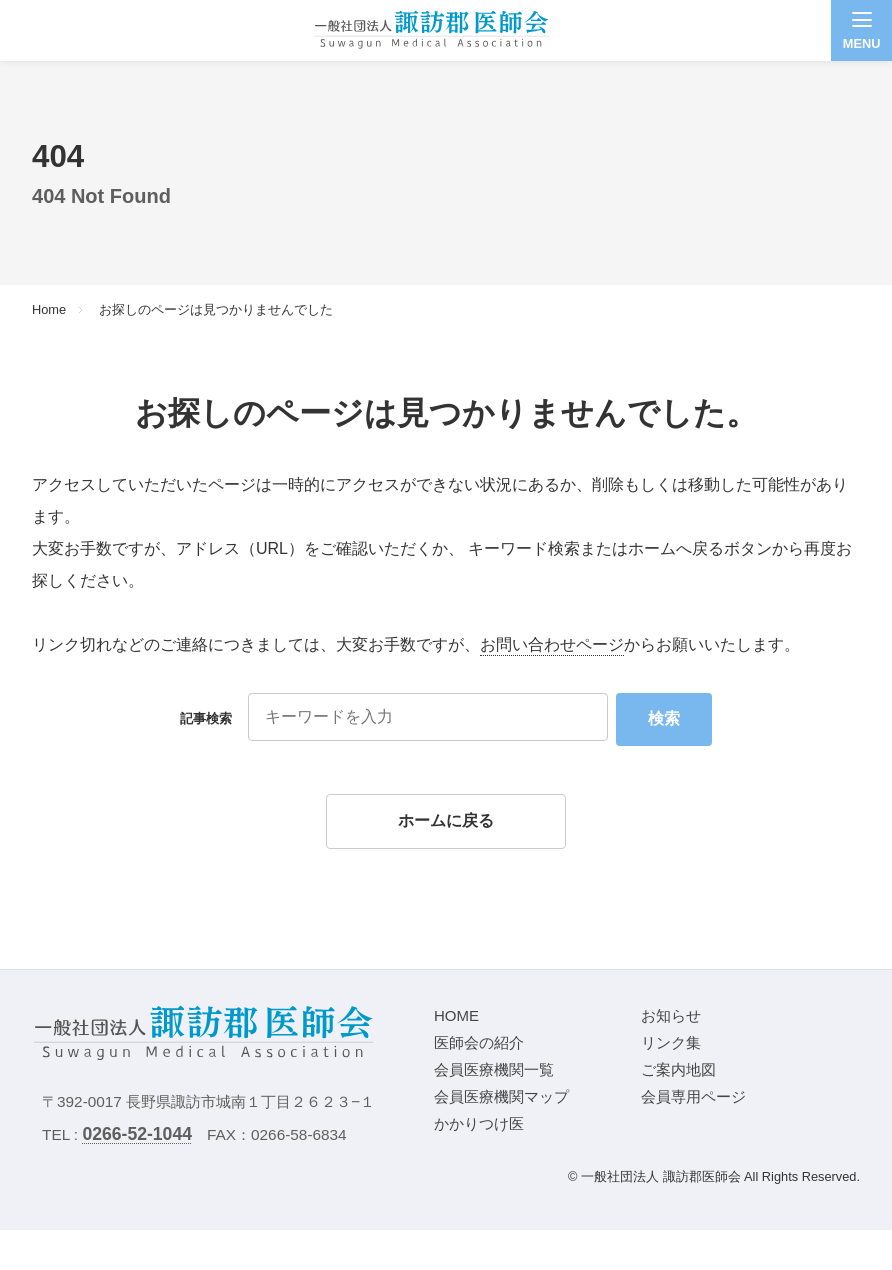  What do you see at coordinates (446, 820) in the screenshot?
I see `ホームに戻る` at bounding box center [446, 820].